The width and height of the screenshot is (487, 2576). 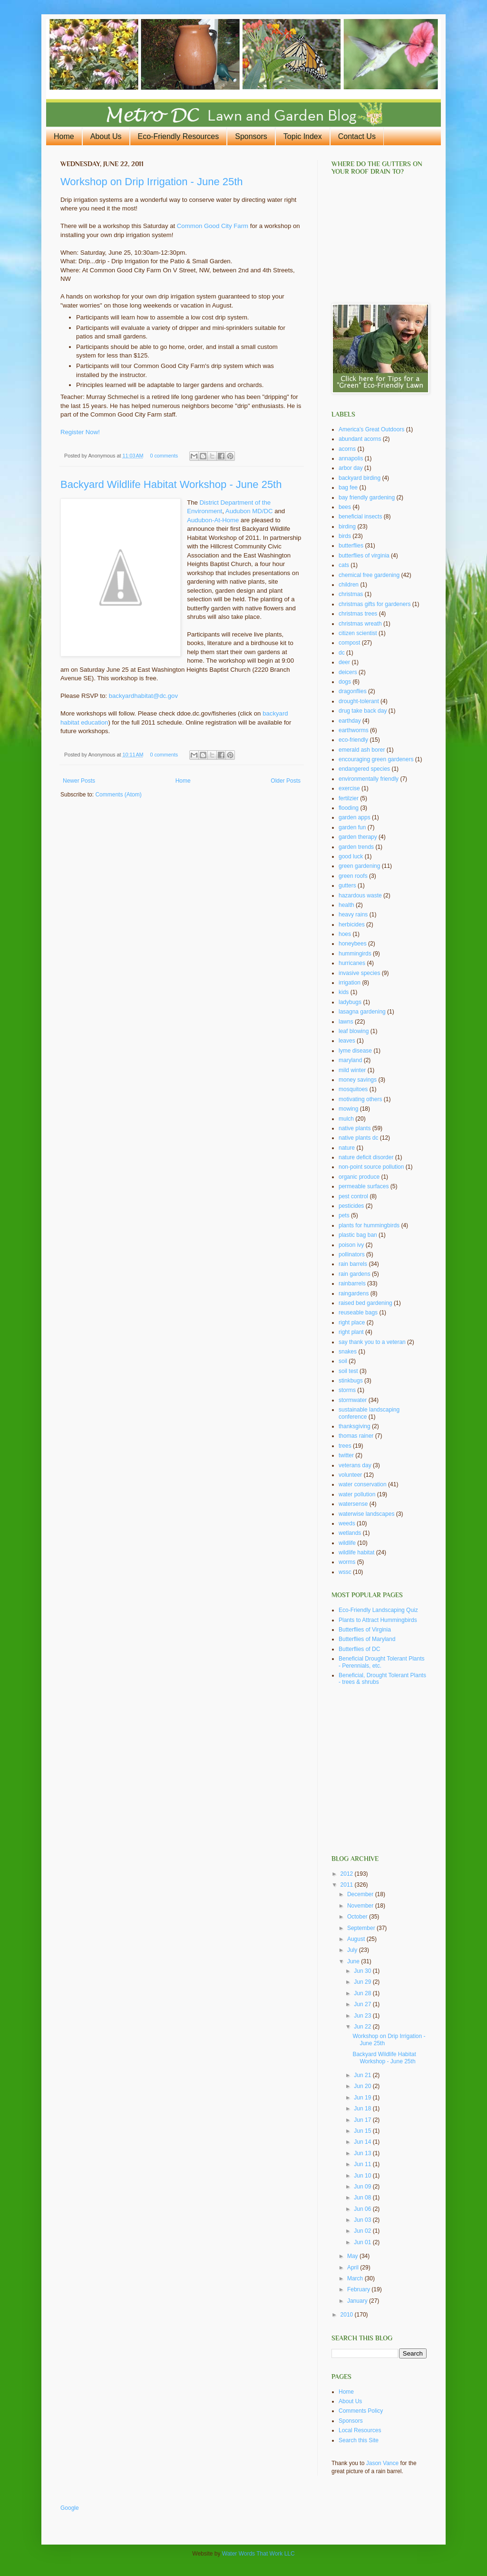 What do you see at coordinates (363, 2242) in the screenshot?
I see `Jun 01` at bounding box center [363, 2242].